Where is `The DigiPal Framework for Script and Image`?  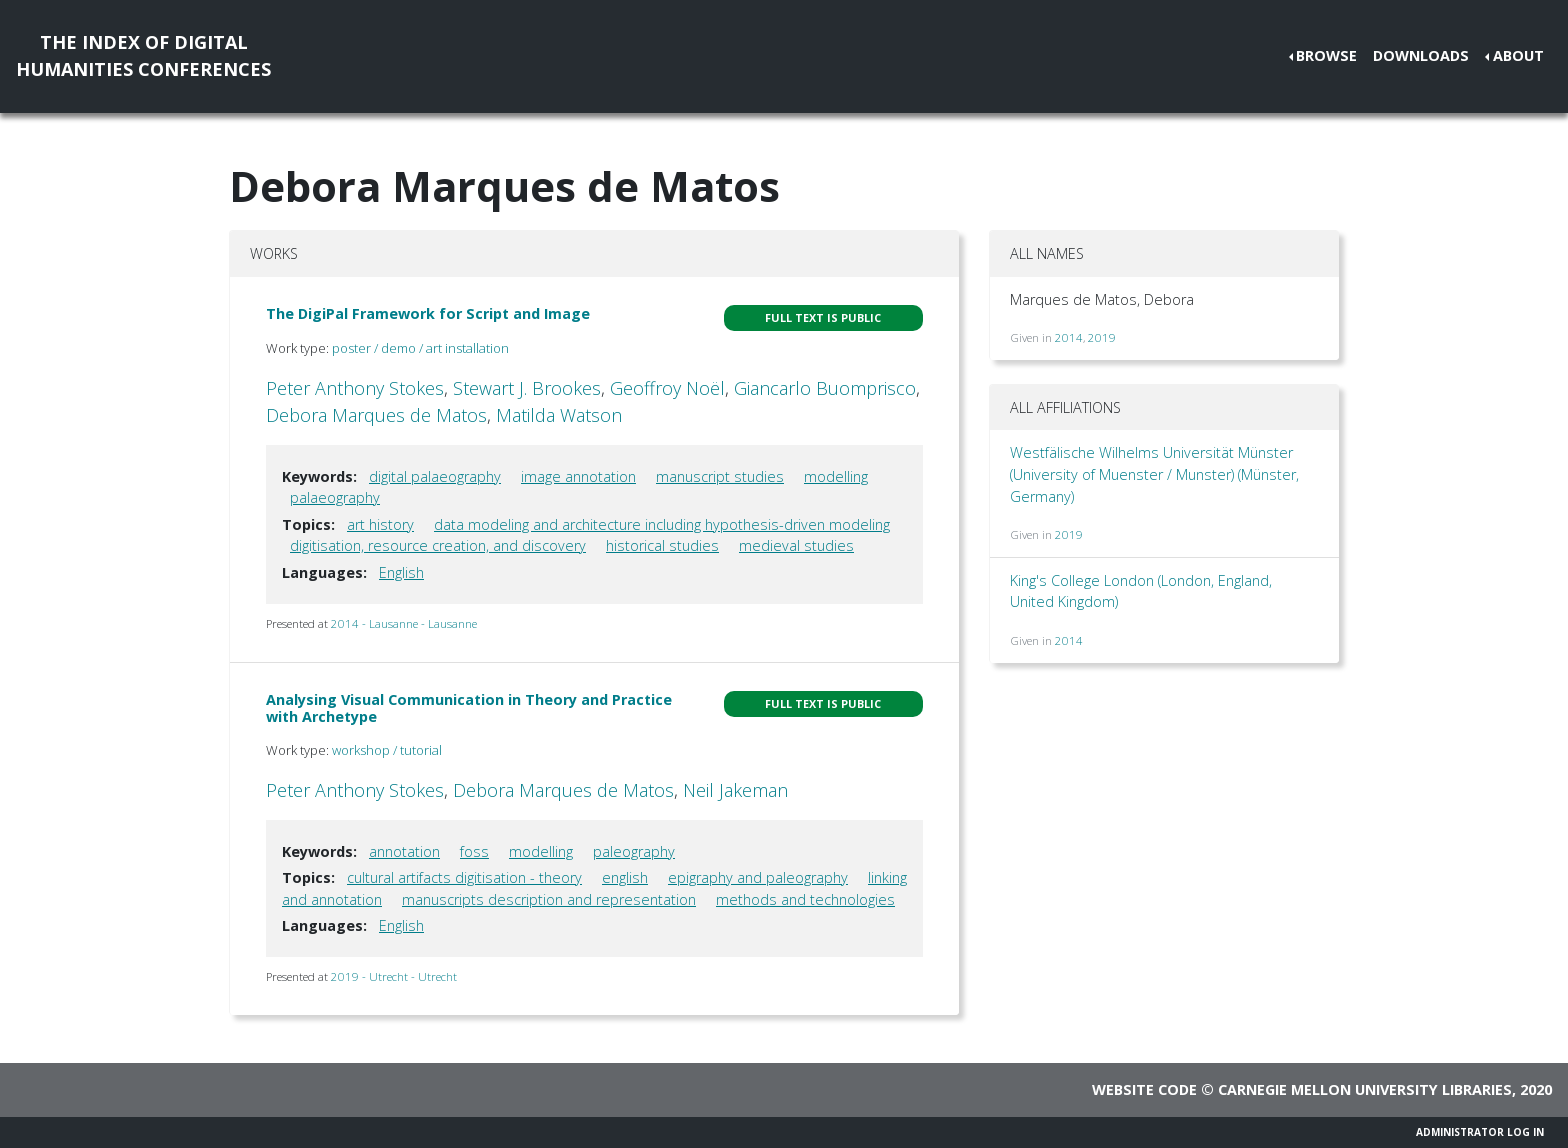
The DigiPal Framework for Script and Image is located at coordinates (428, 313).